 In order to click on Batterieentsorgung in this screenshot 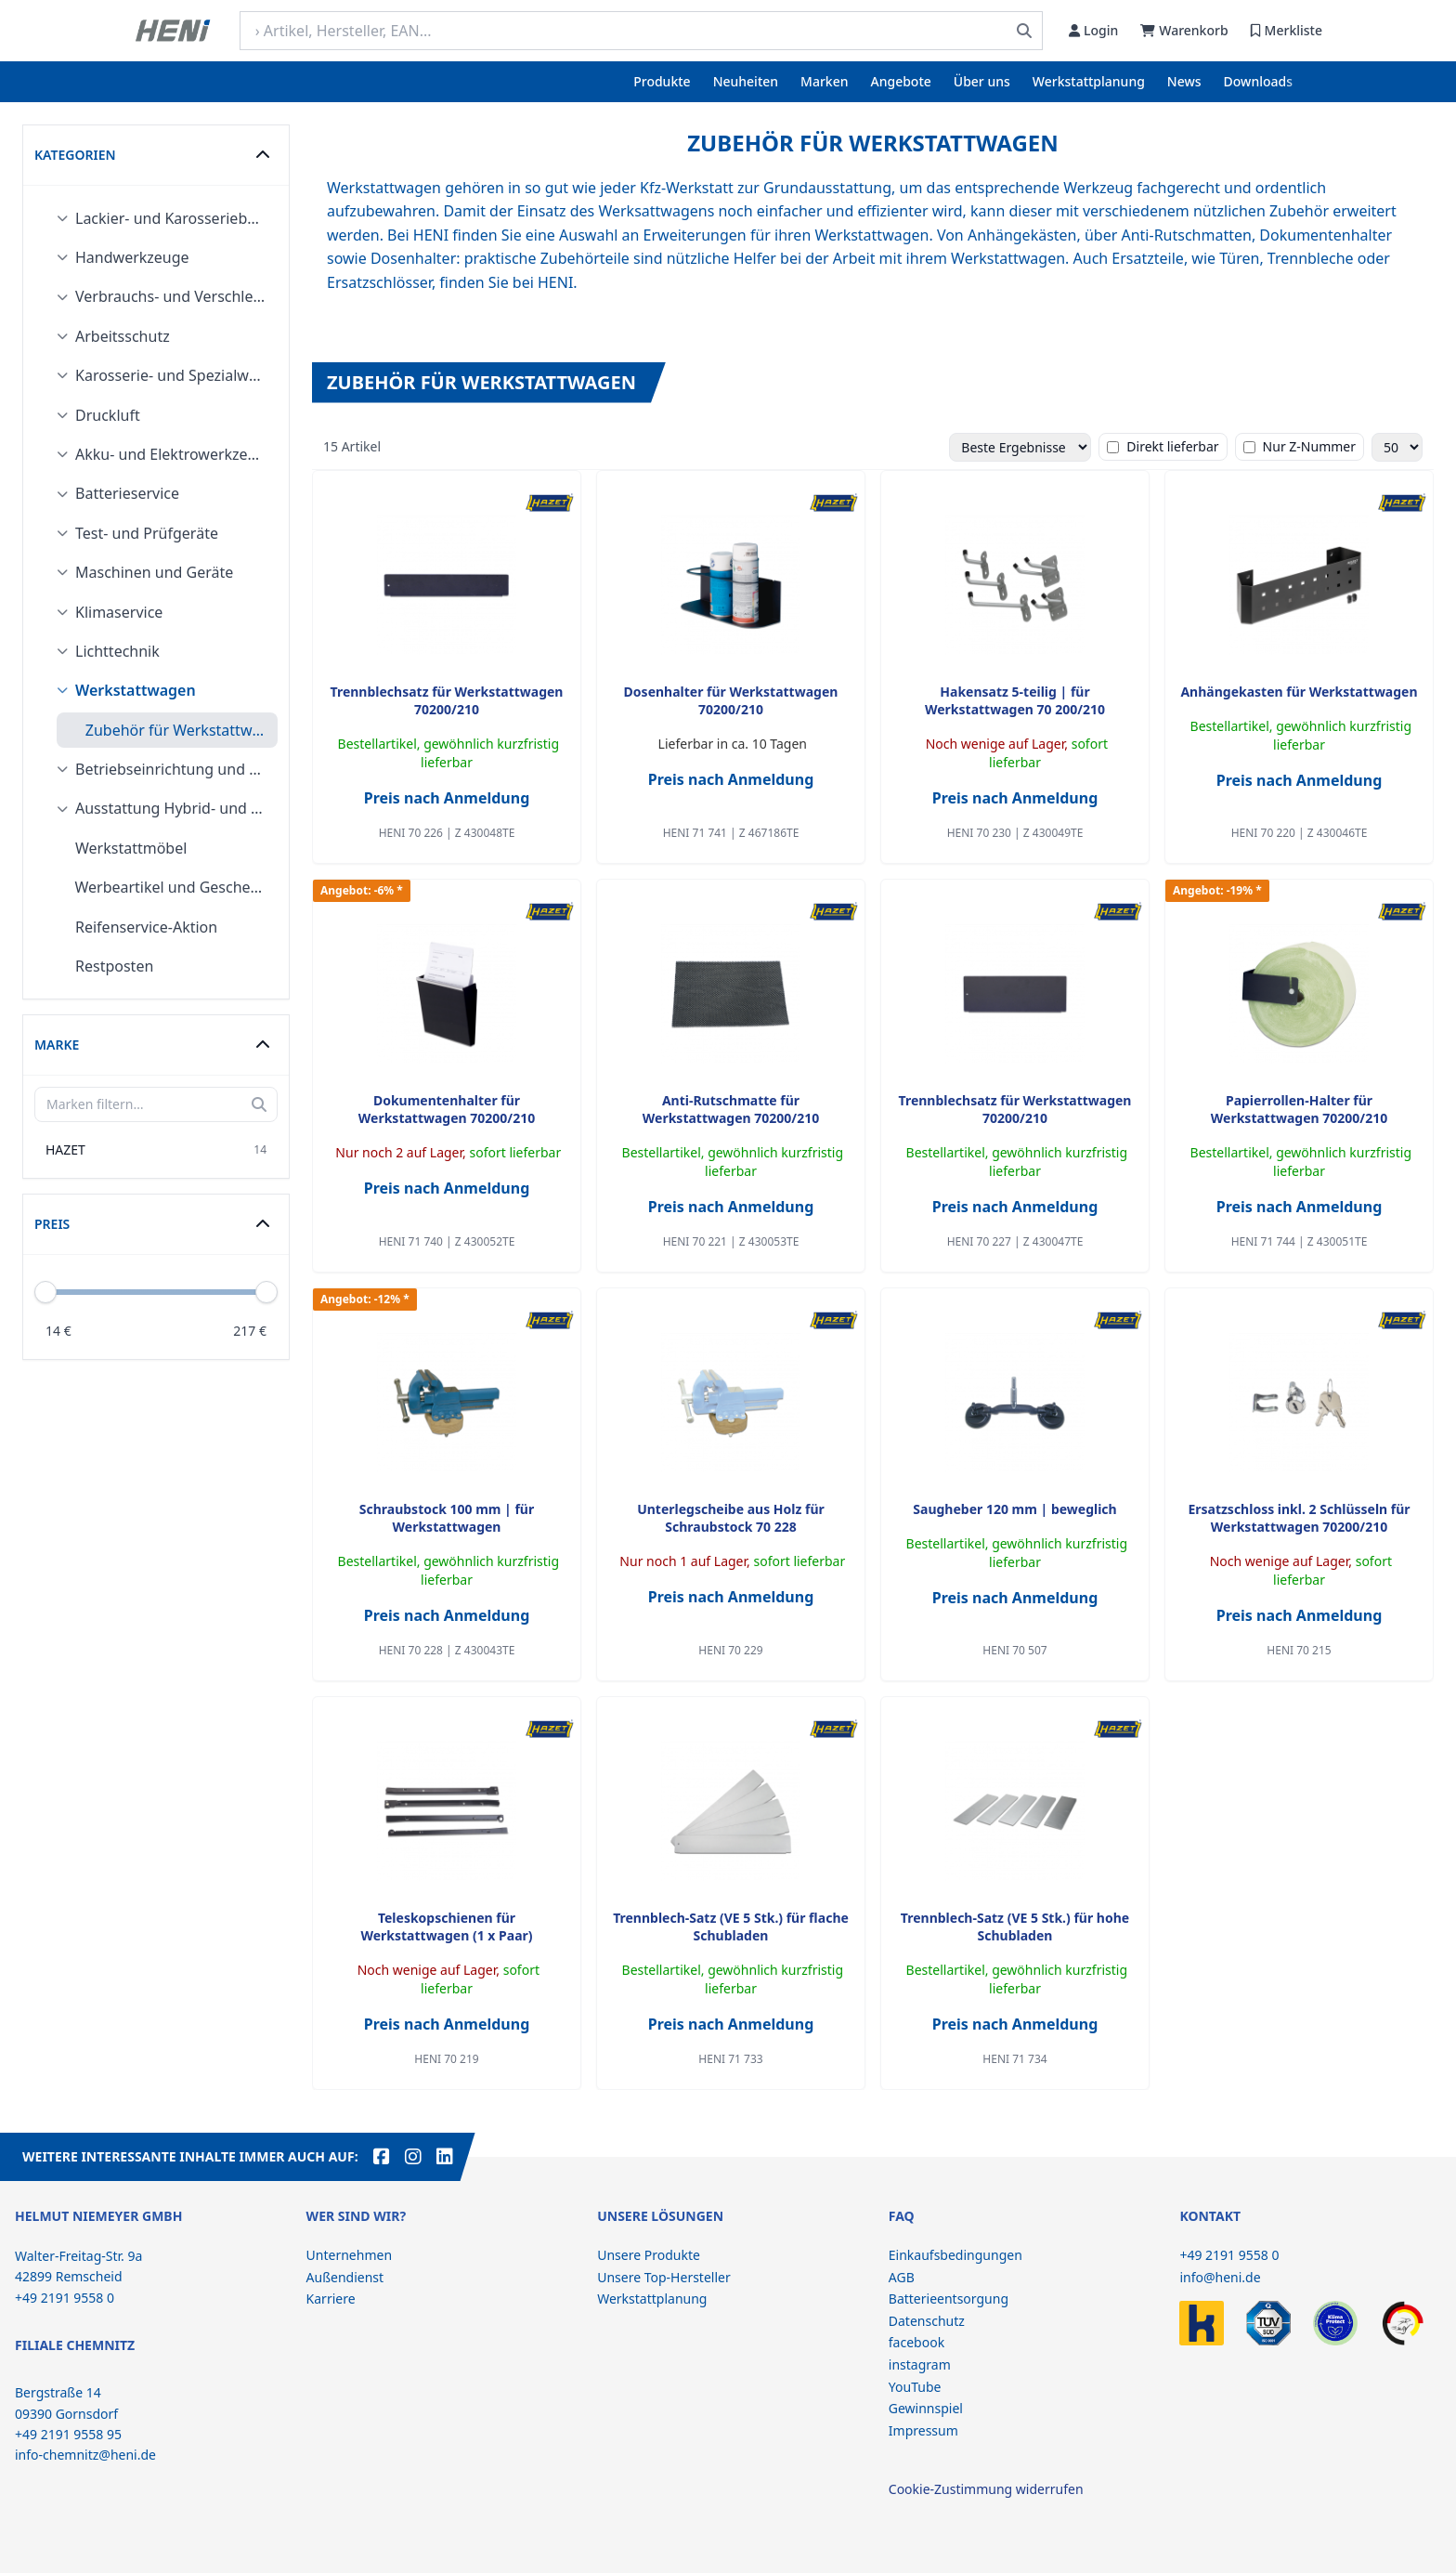, I will do `click(948, 2298)`.